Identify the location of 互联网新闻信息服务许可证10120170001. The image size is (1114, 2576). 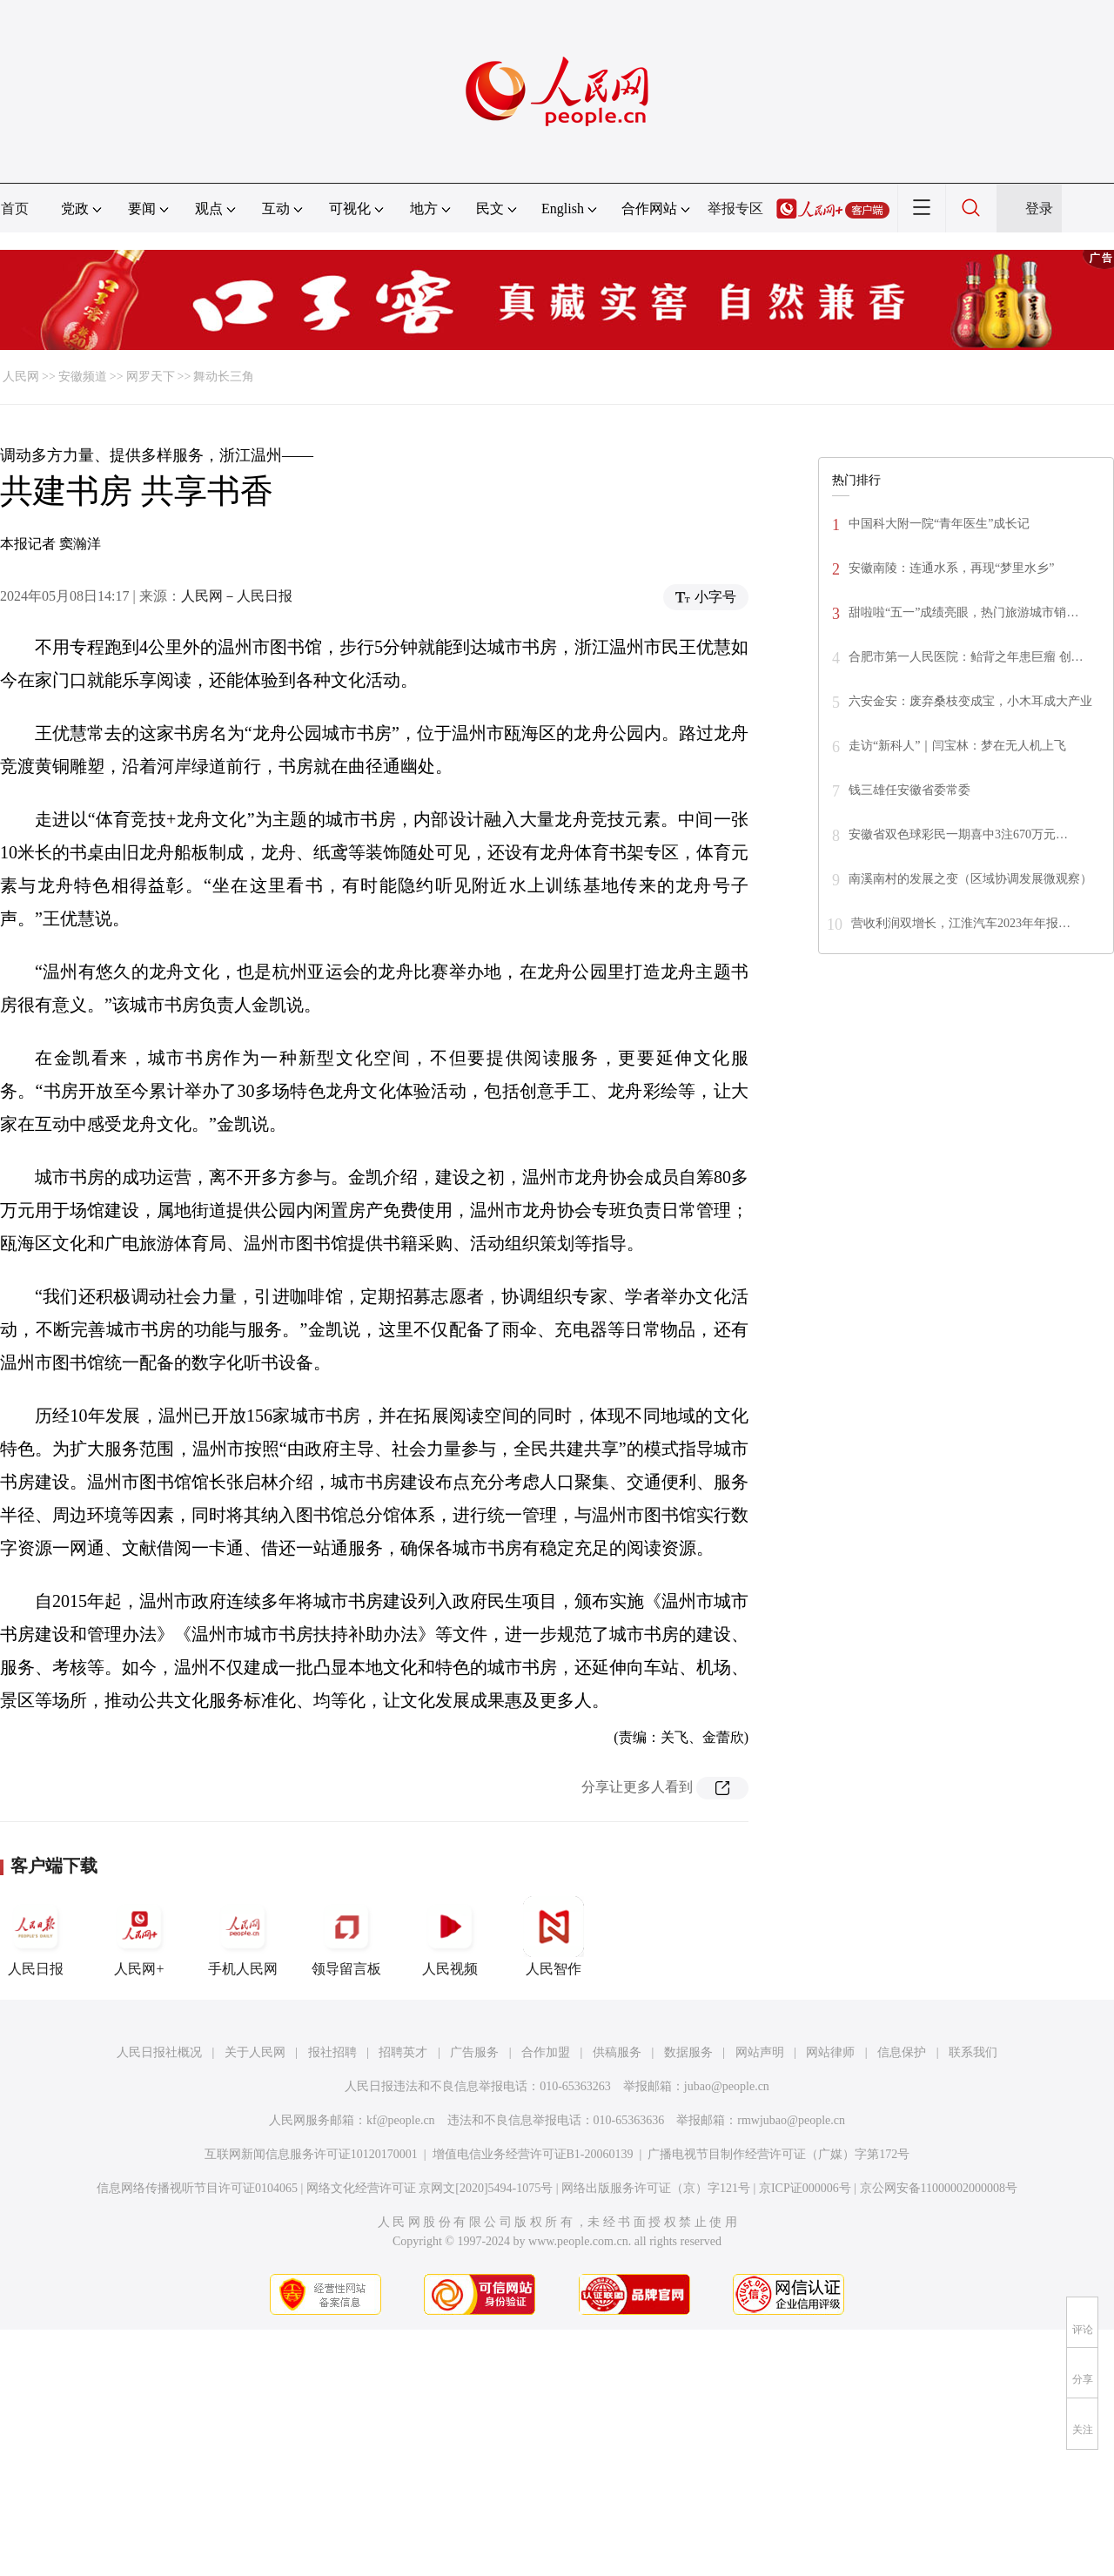
(311, 2154).